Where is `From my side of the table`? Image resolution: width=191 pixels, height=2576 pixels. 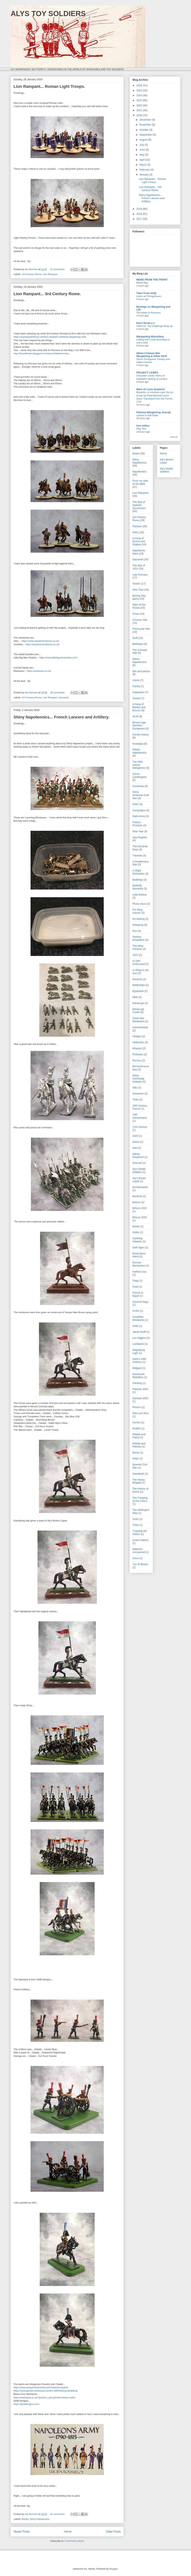
From my side of the table is located at coordinates (140, 482).